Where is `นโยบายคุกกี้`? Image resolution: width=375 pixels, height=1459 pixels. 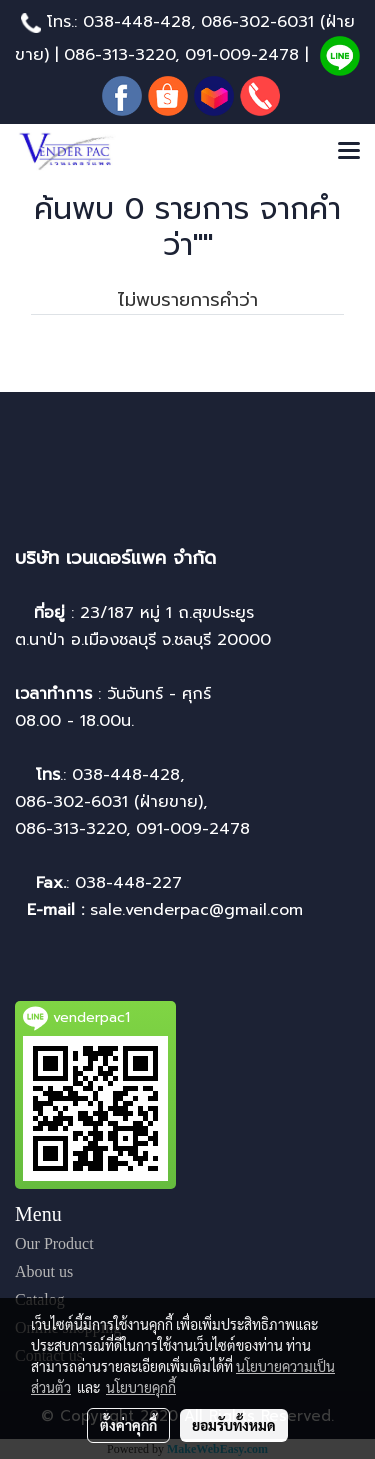 นโยบายคุกกี้ is located at coordinates (141, 1387).